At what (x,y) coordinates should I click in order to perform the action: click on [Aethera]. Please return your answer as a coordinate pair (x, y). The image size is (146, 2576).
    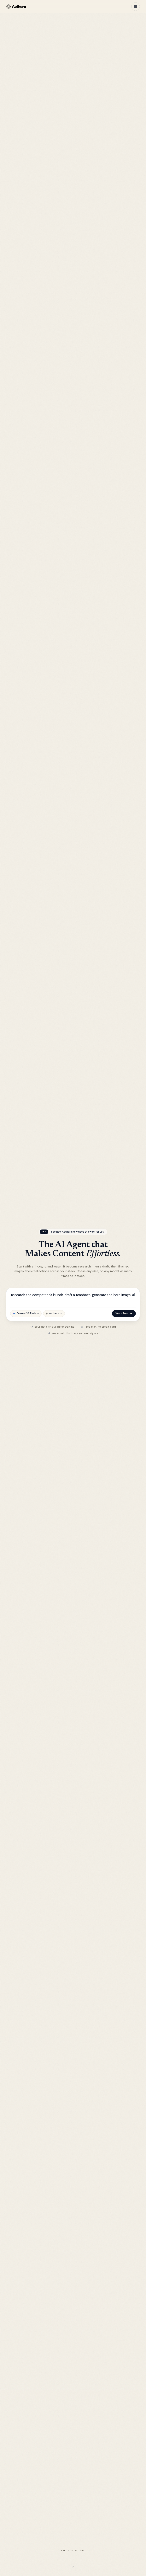
    Looking at the image, I should click on (16, 6).